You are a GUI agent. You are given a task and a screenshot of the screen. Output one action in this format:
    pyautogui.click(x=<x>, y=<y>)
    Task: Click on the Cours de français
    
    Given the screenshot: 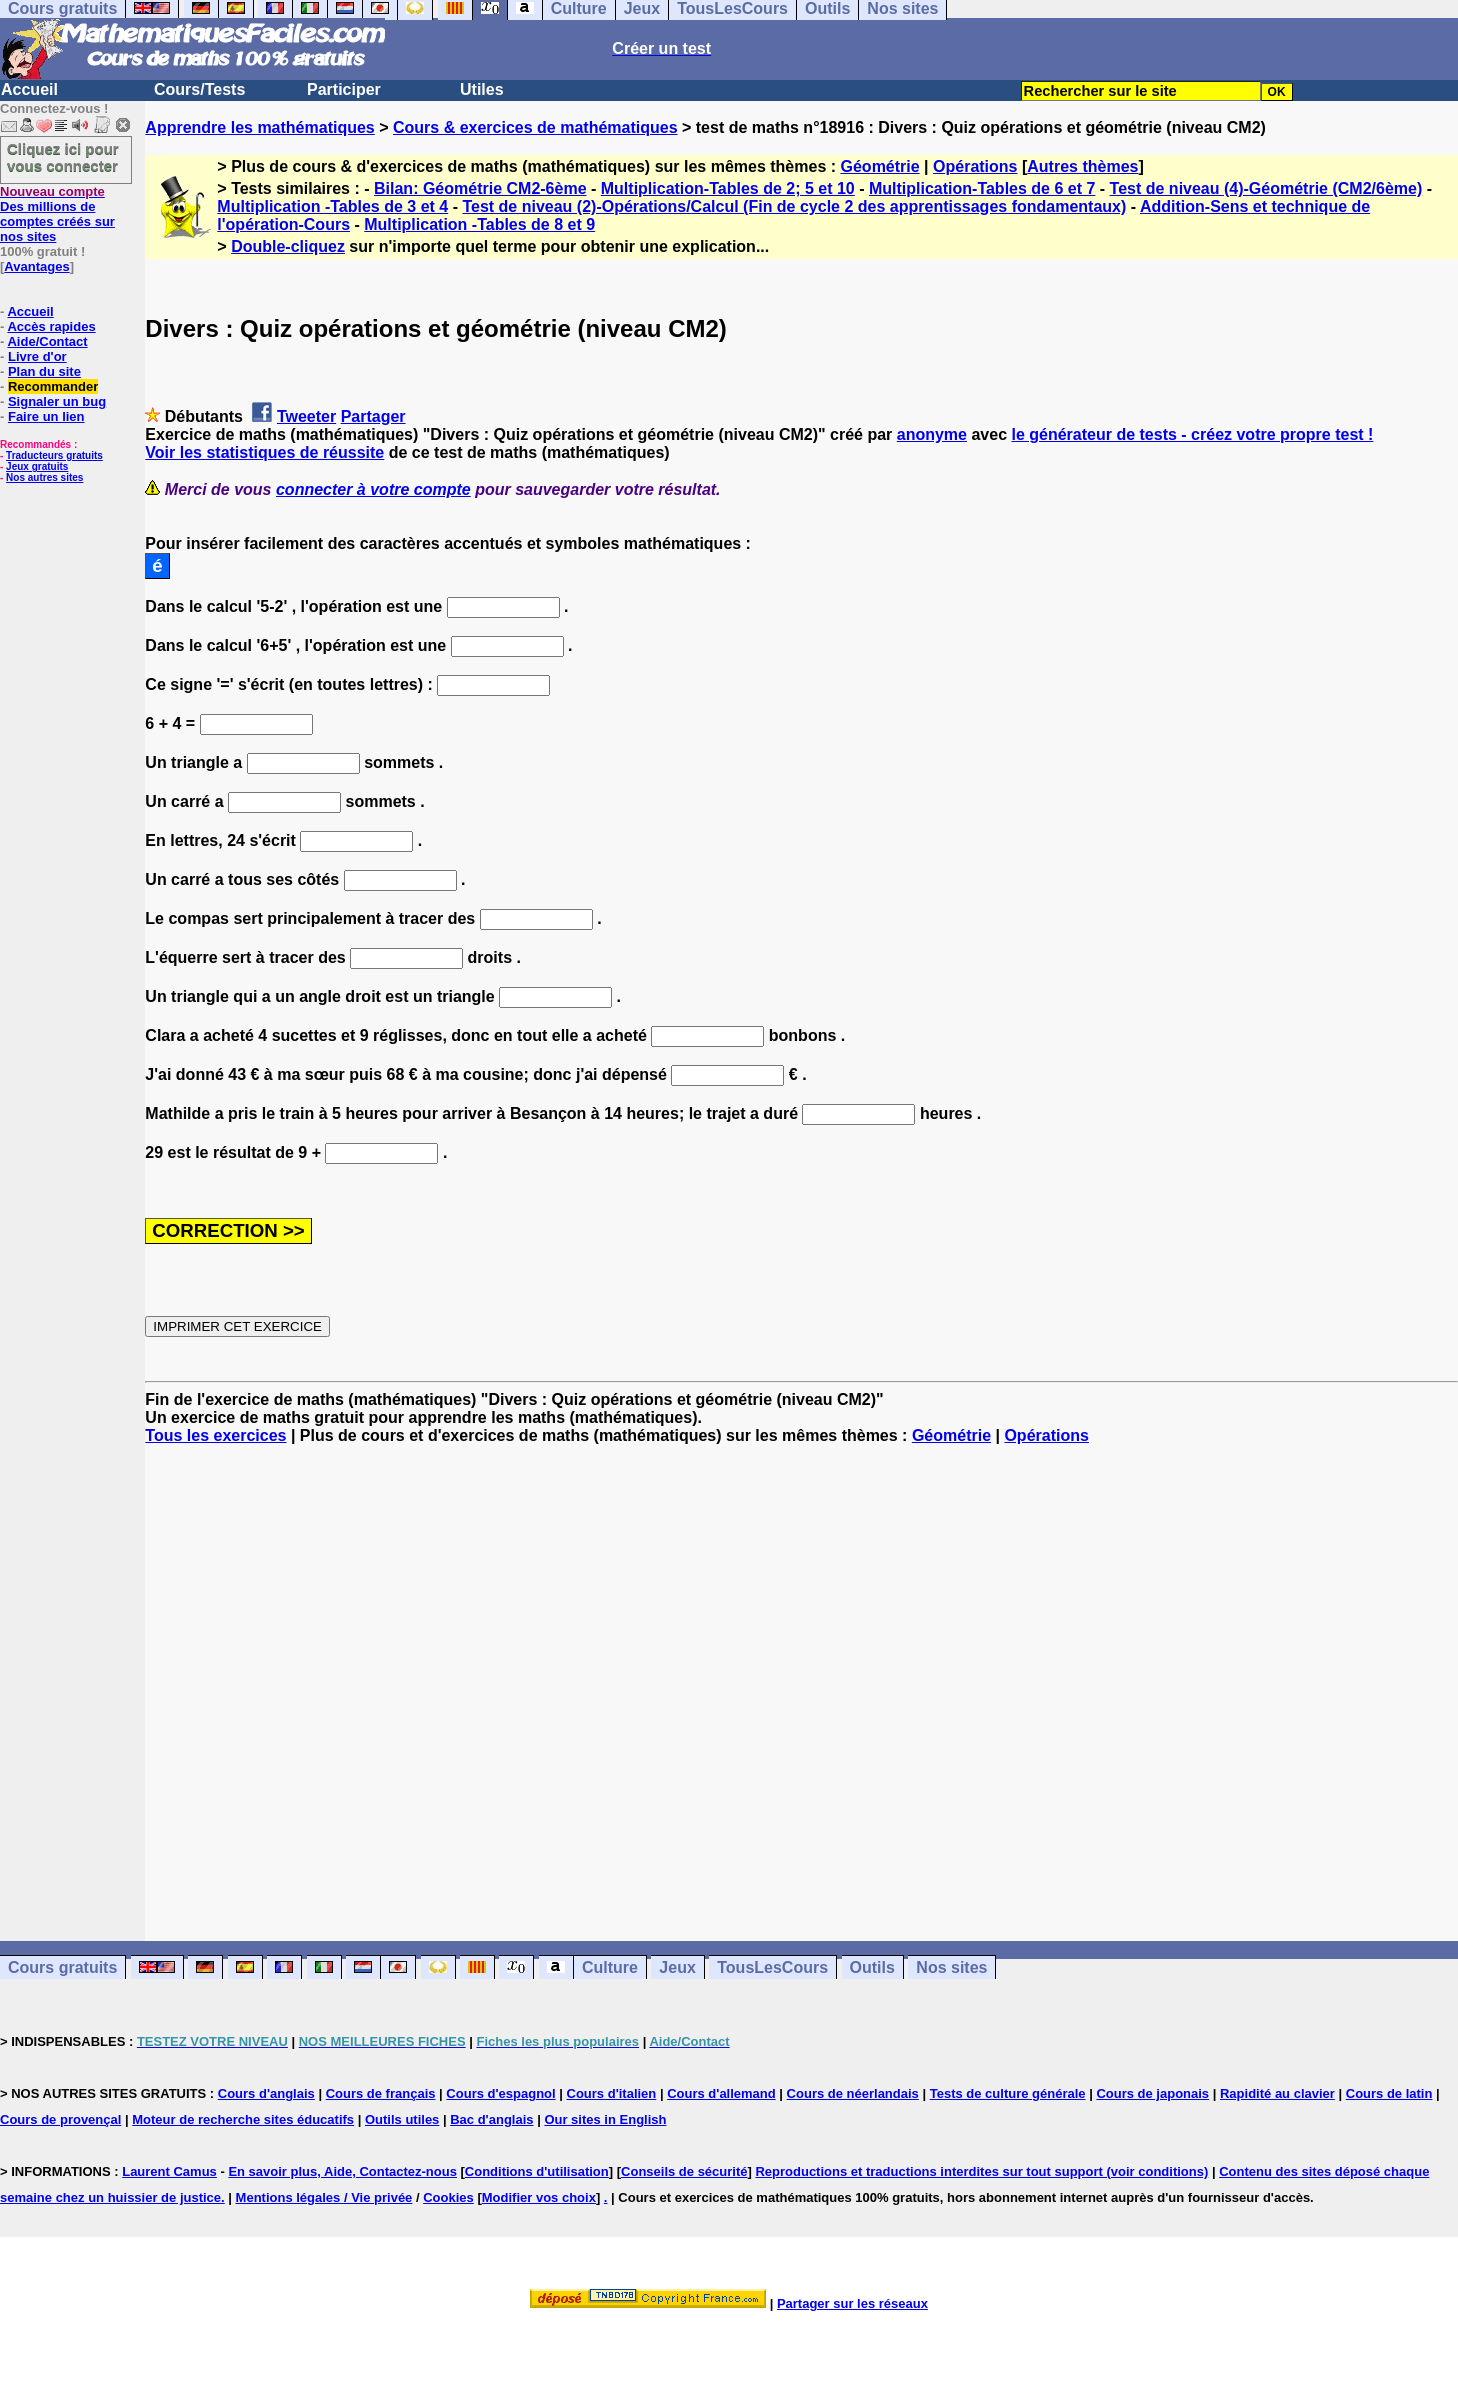 What is the action you would take?
    pyautogui.click(x=381, y=2093)
    